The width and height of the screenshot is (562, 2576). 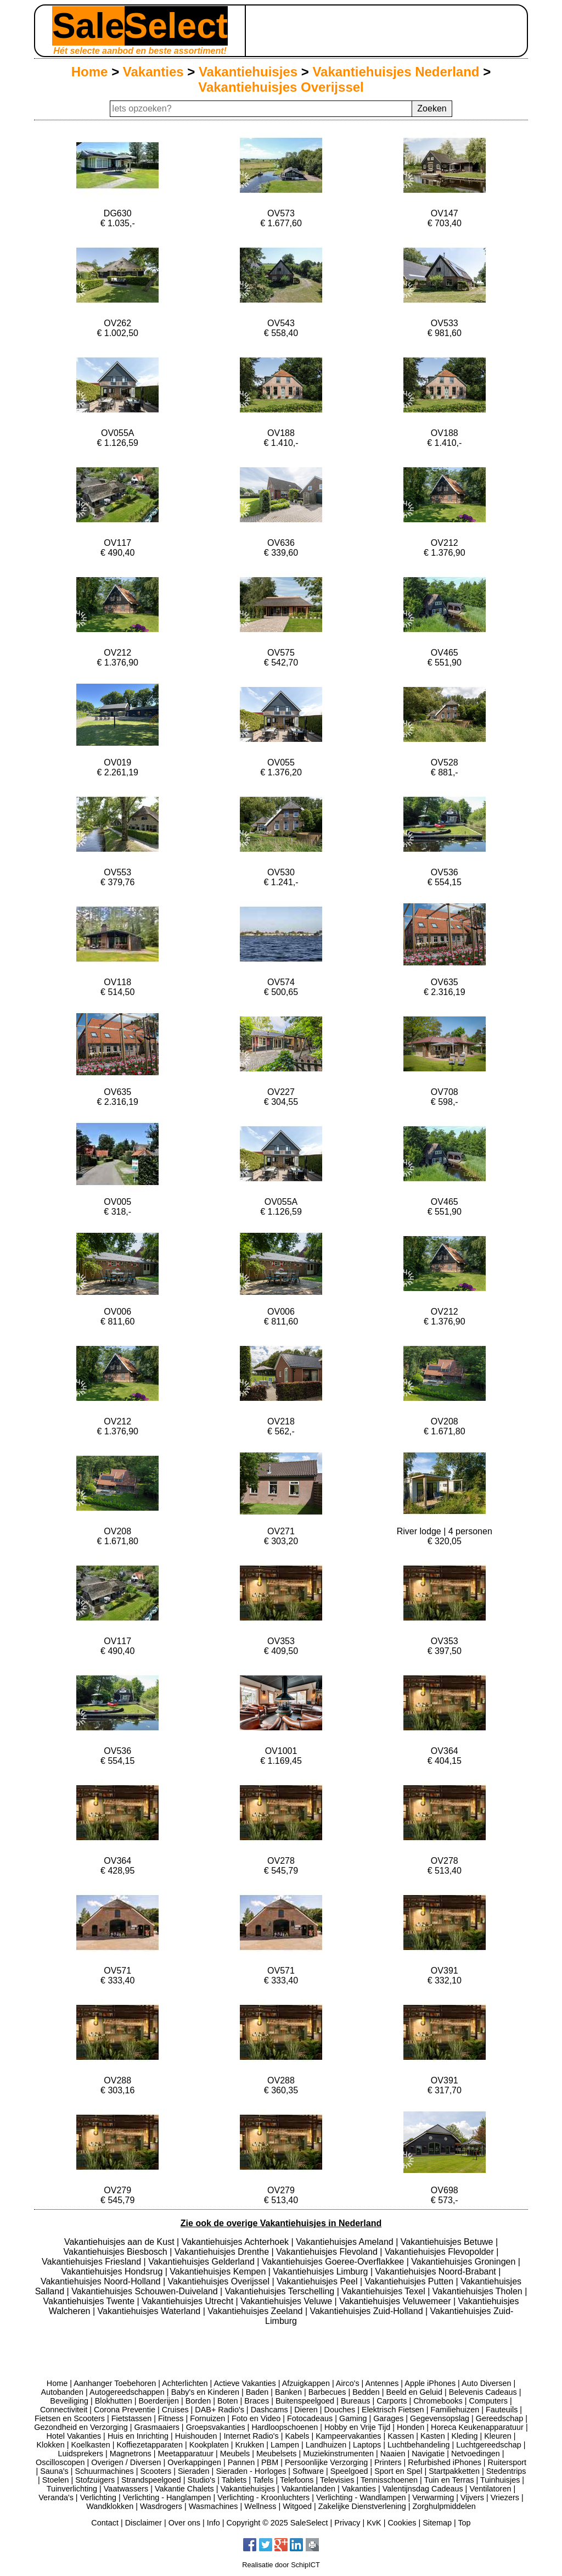 What do you see at coordinates (269, 2409) in the screenshot?
I see `Dashcams` at bounding box center [269, 2409].